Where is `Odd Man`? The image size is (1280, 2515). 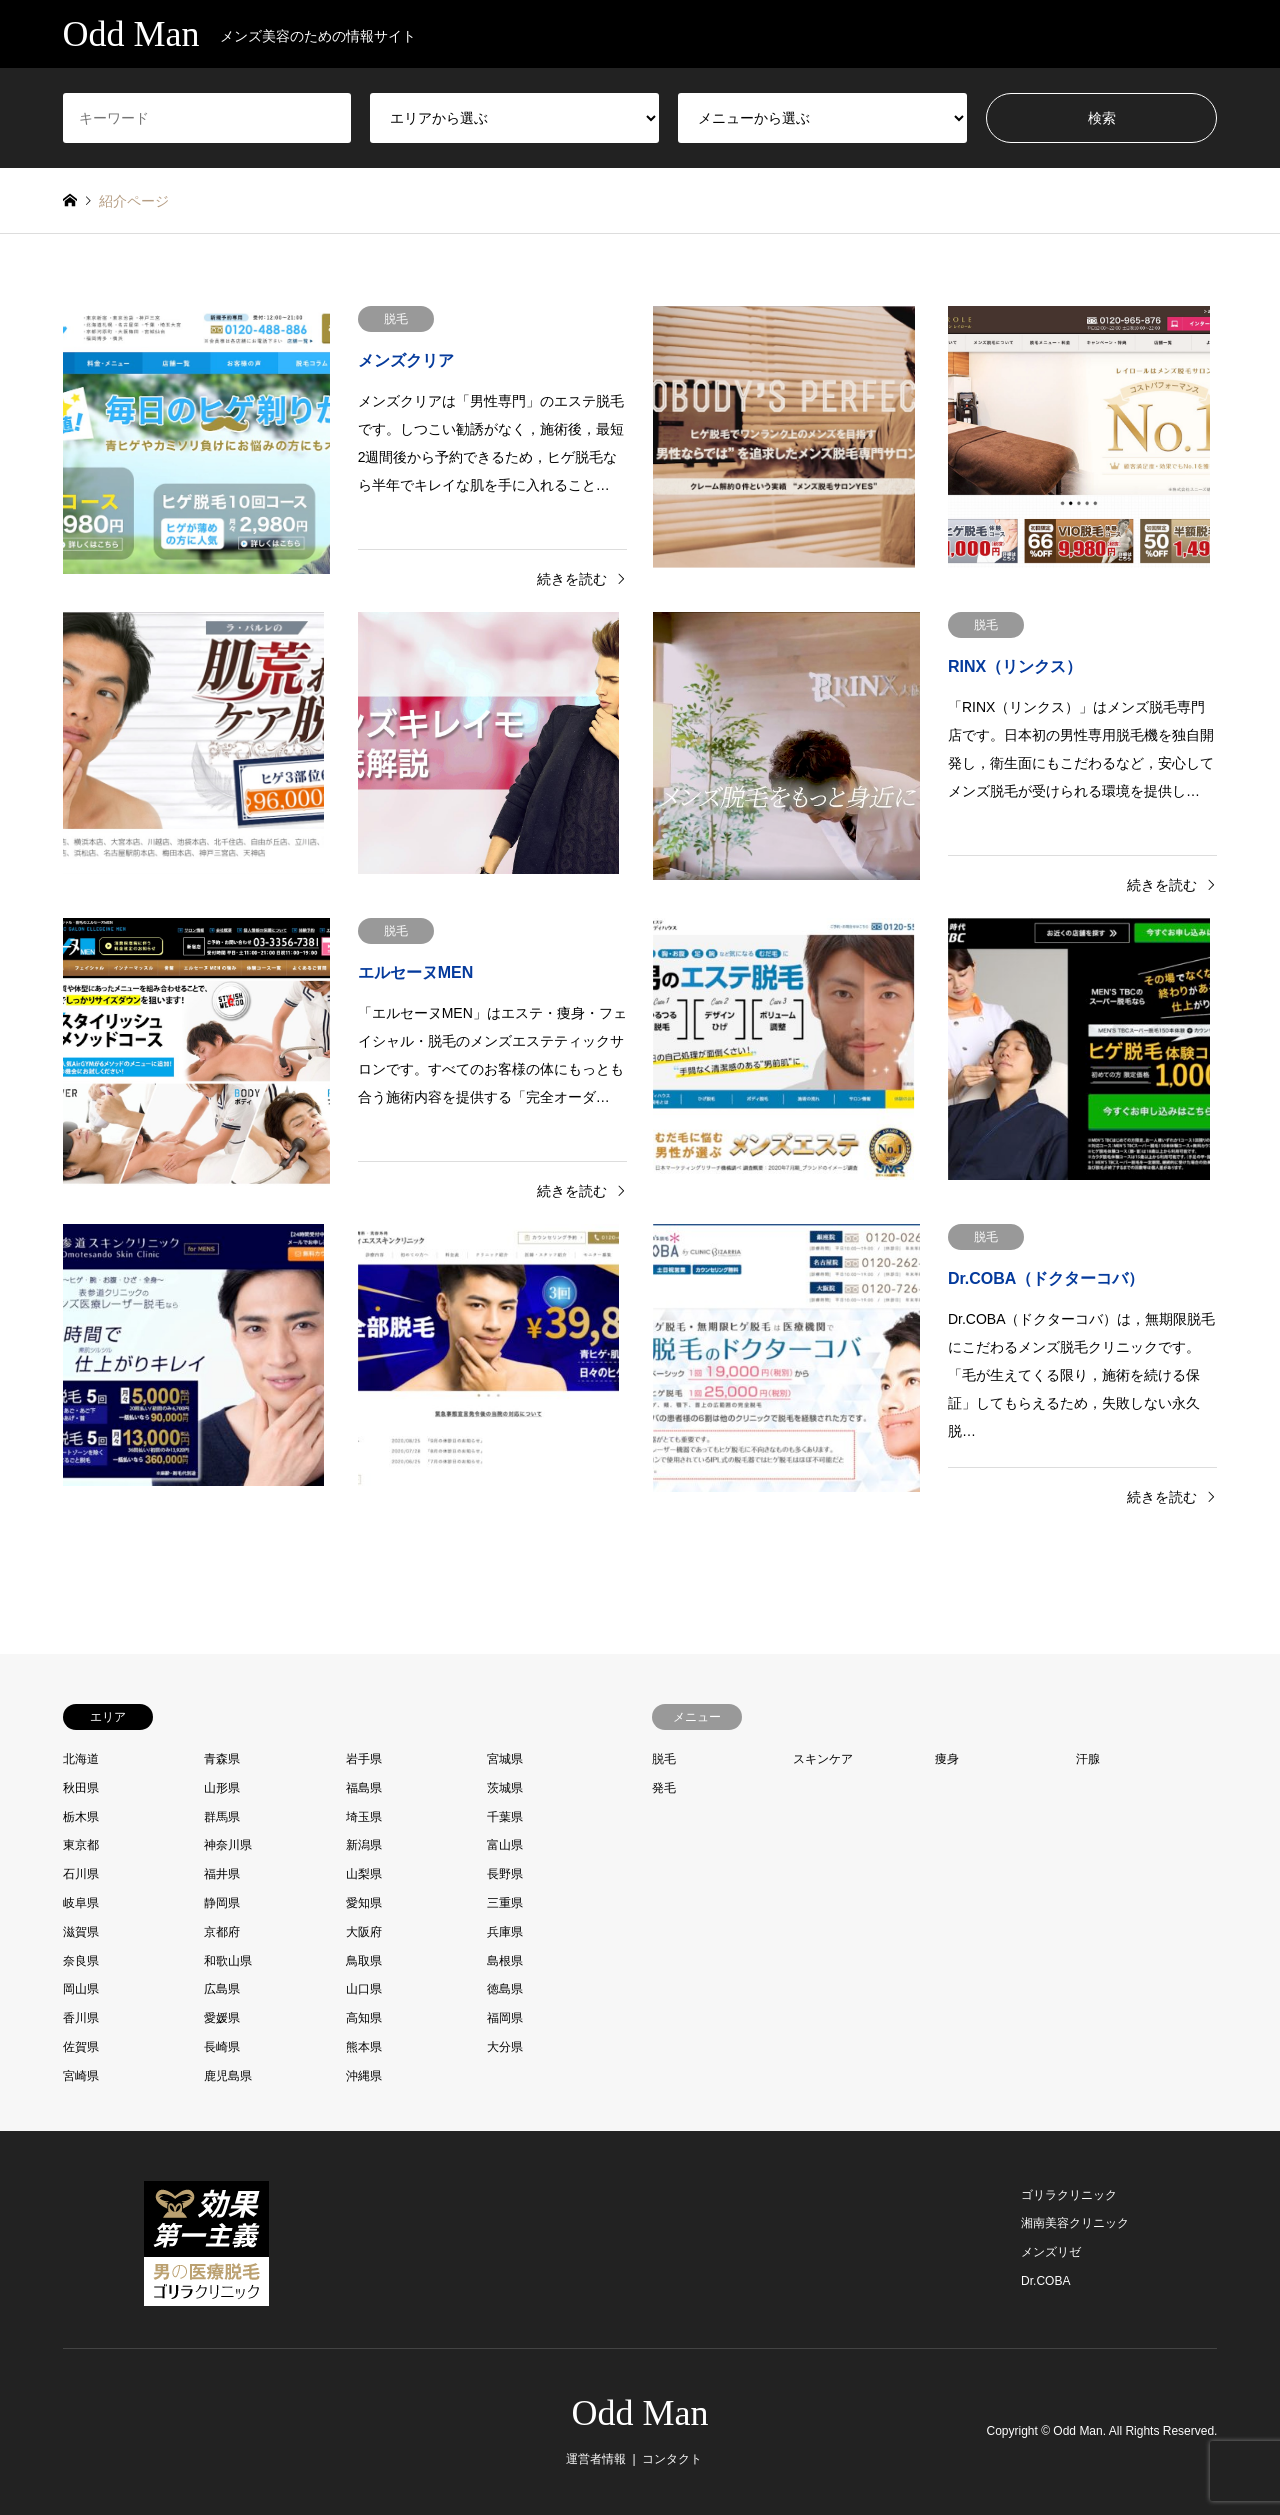
Odd Man is located at coordinates (640, 2413).